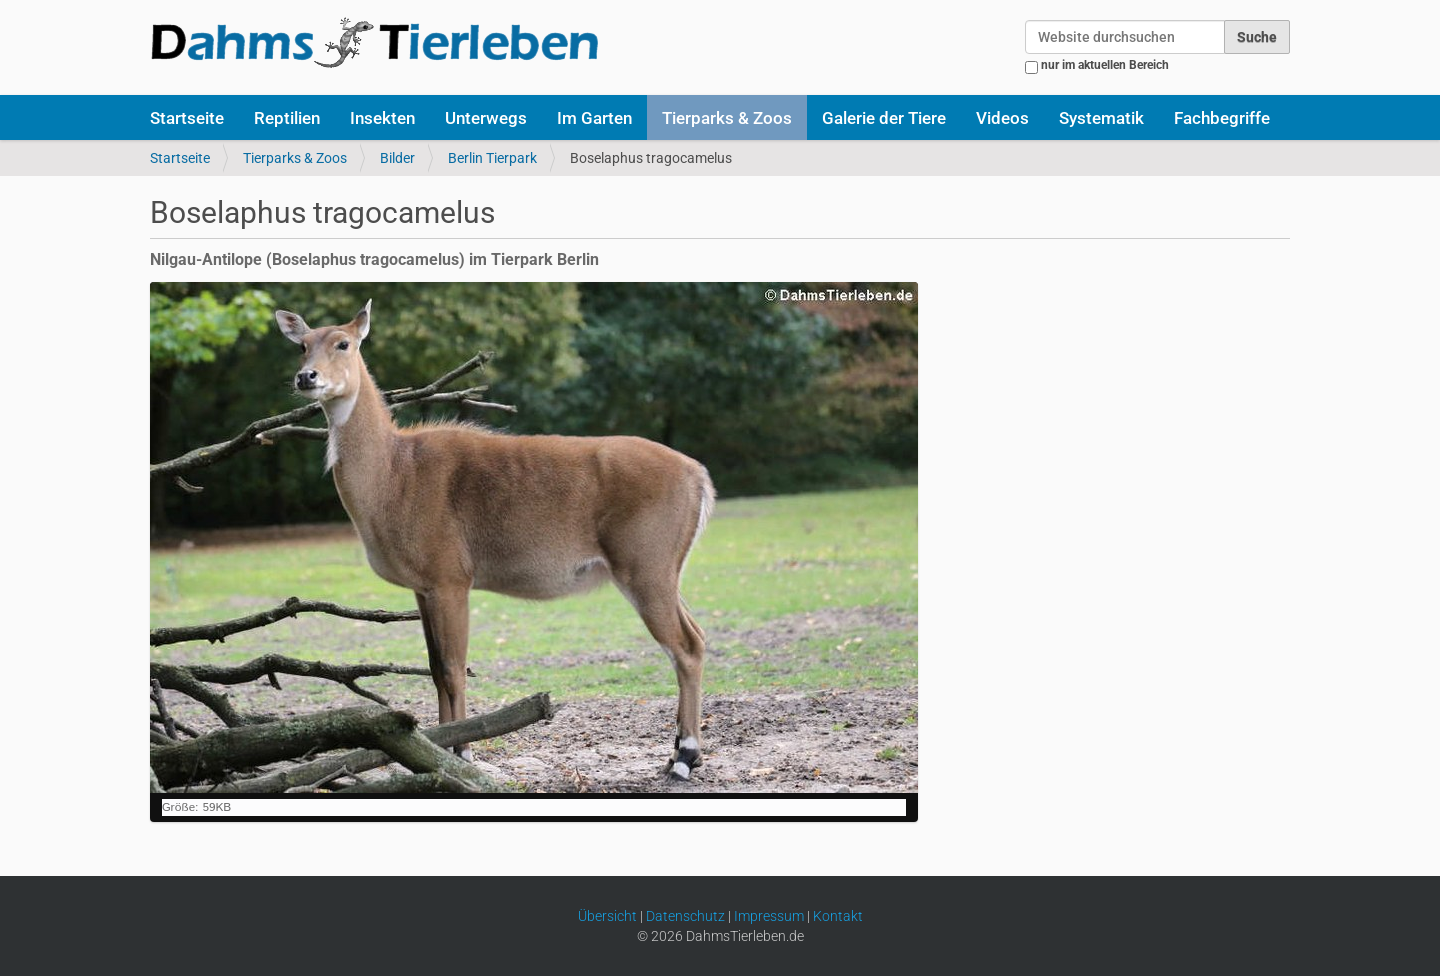 The height and width of the screenshot is (976, 1440). I want to click on Startseite, so click(187, 118).